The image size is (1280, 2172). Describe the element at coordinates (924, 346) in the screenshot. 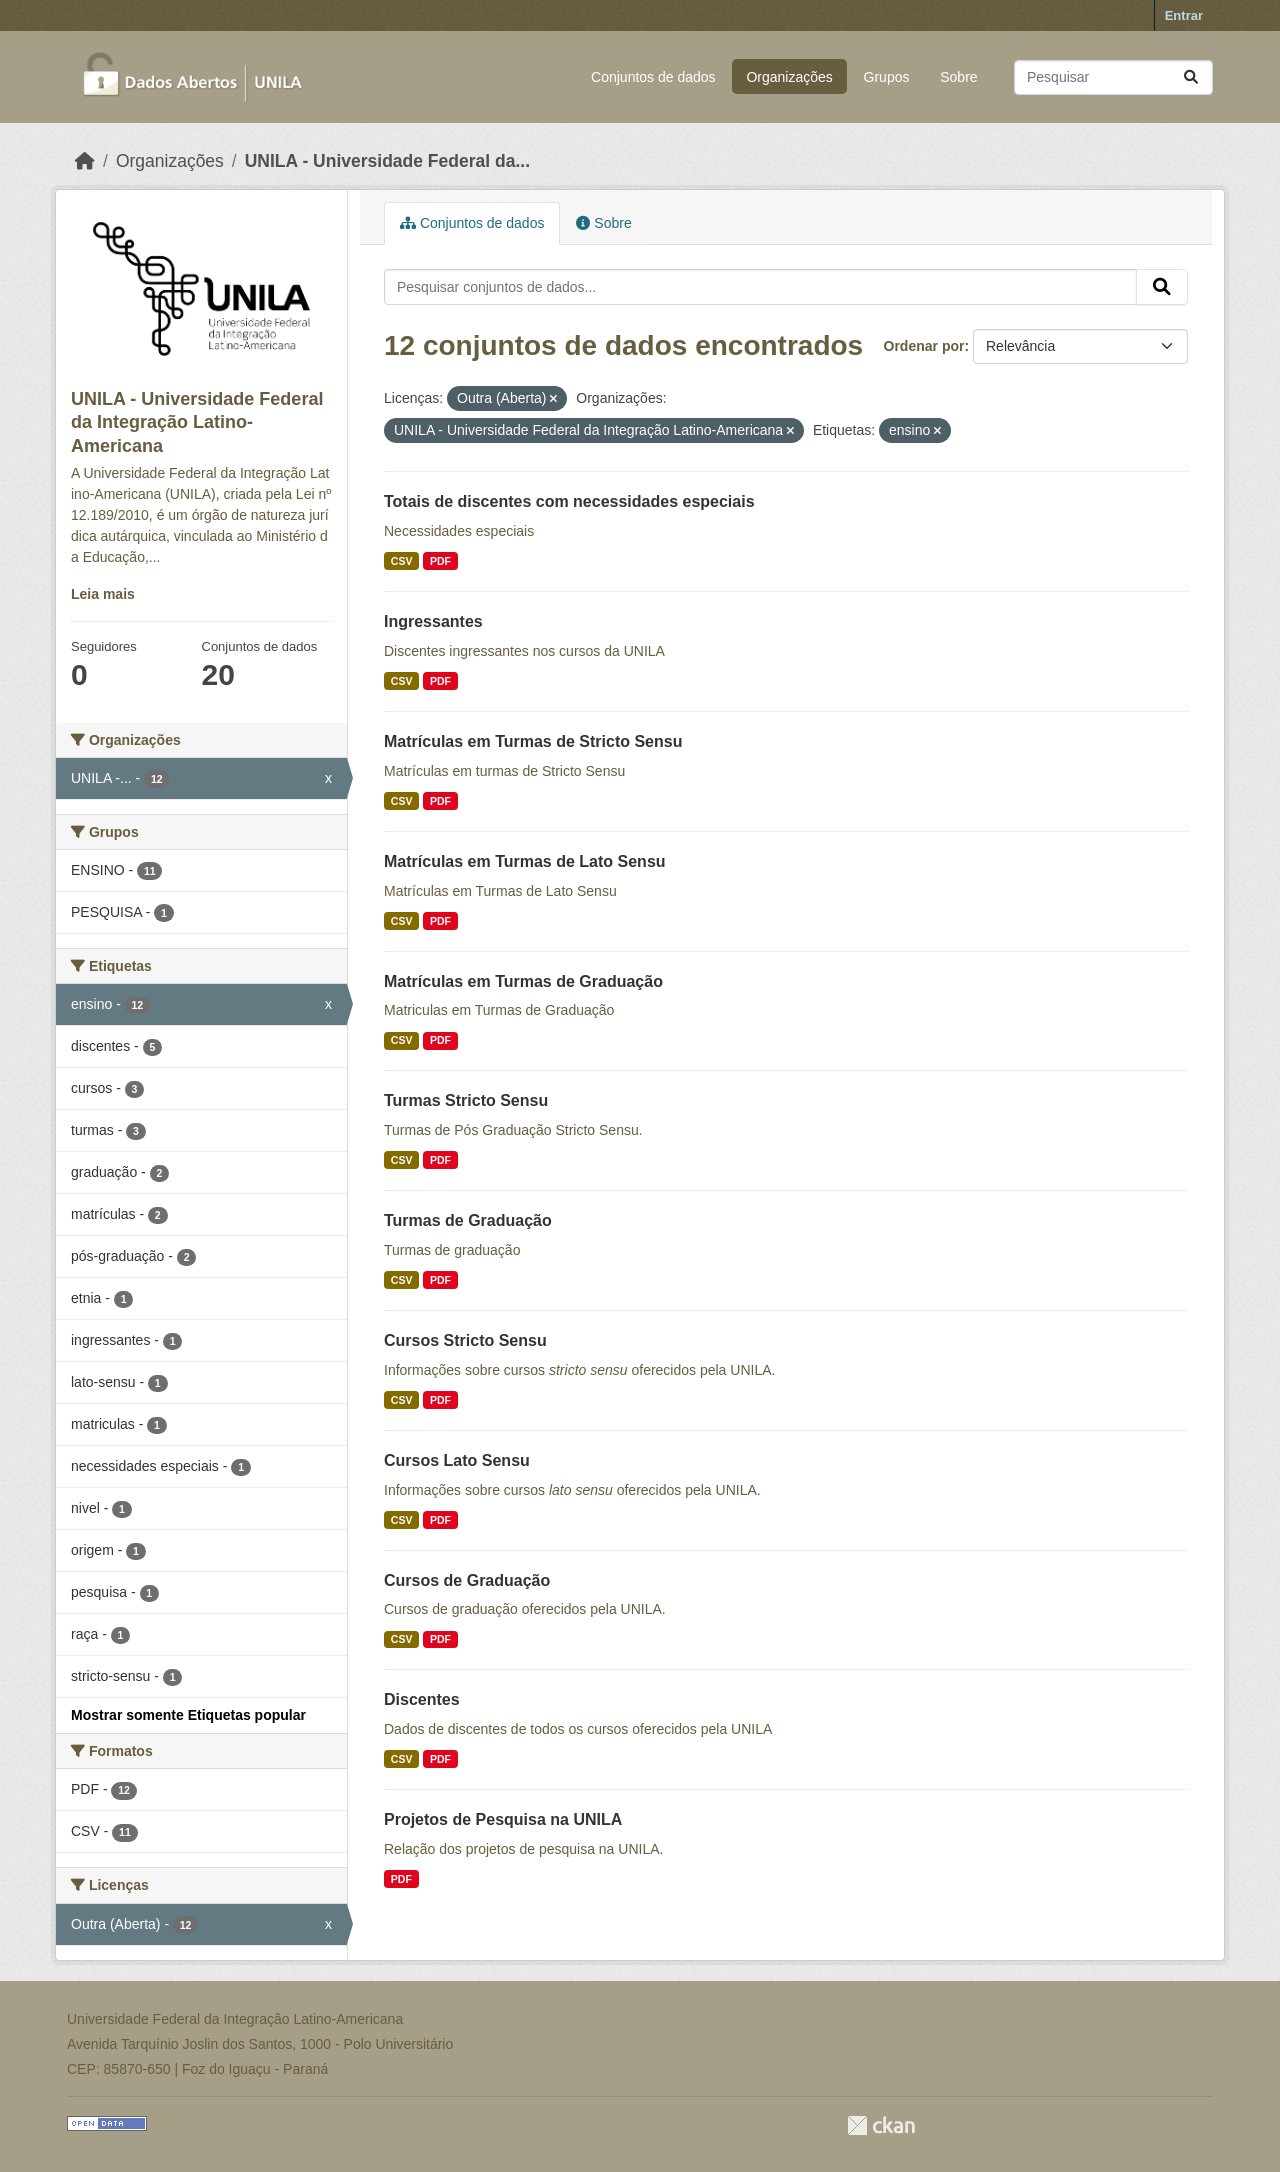

I see `Ordenar por` at that location.